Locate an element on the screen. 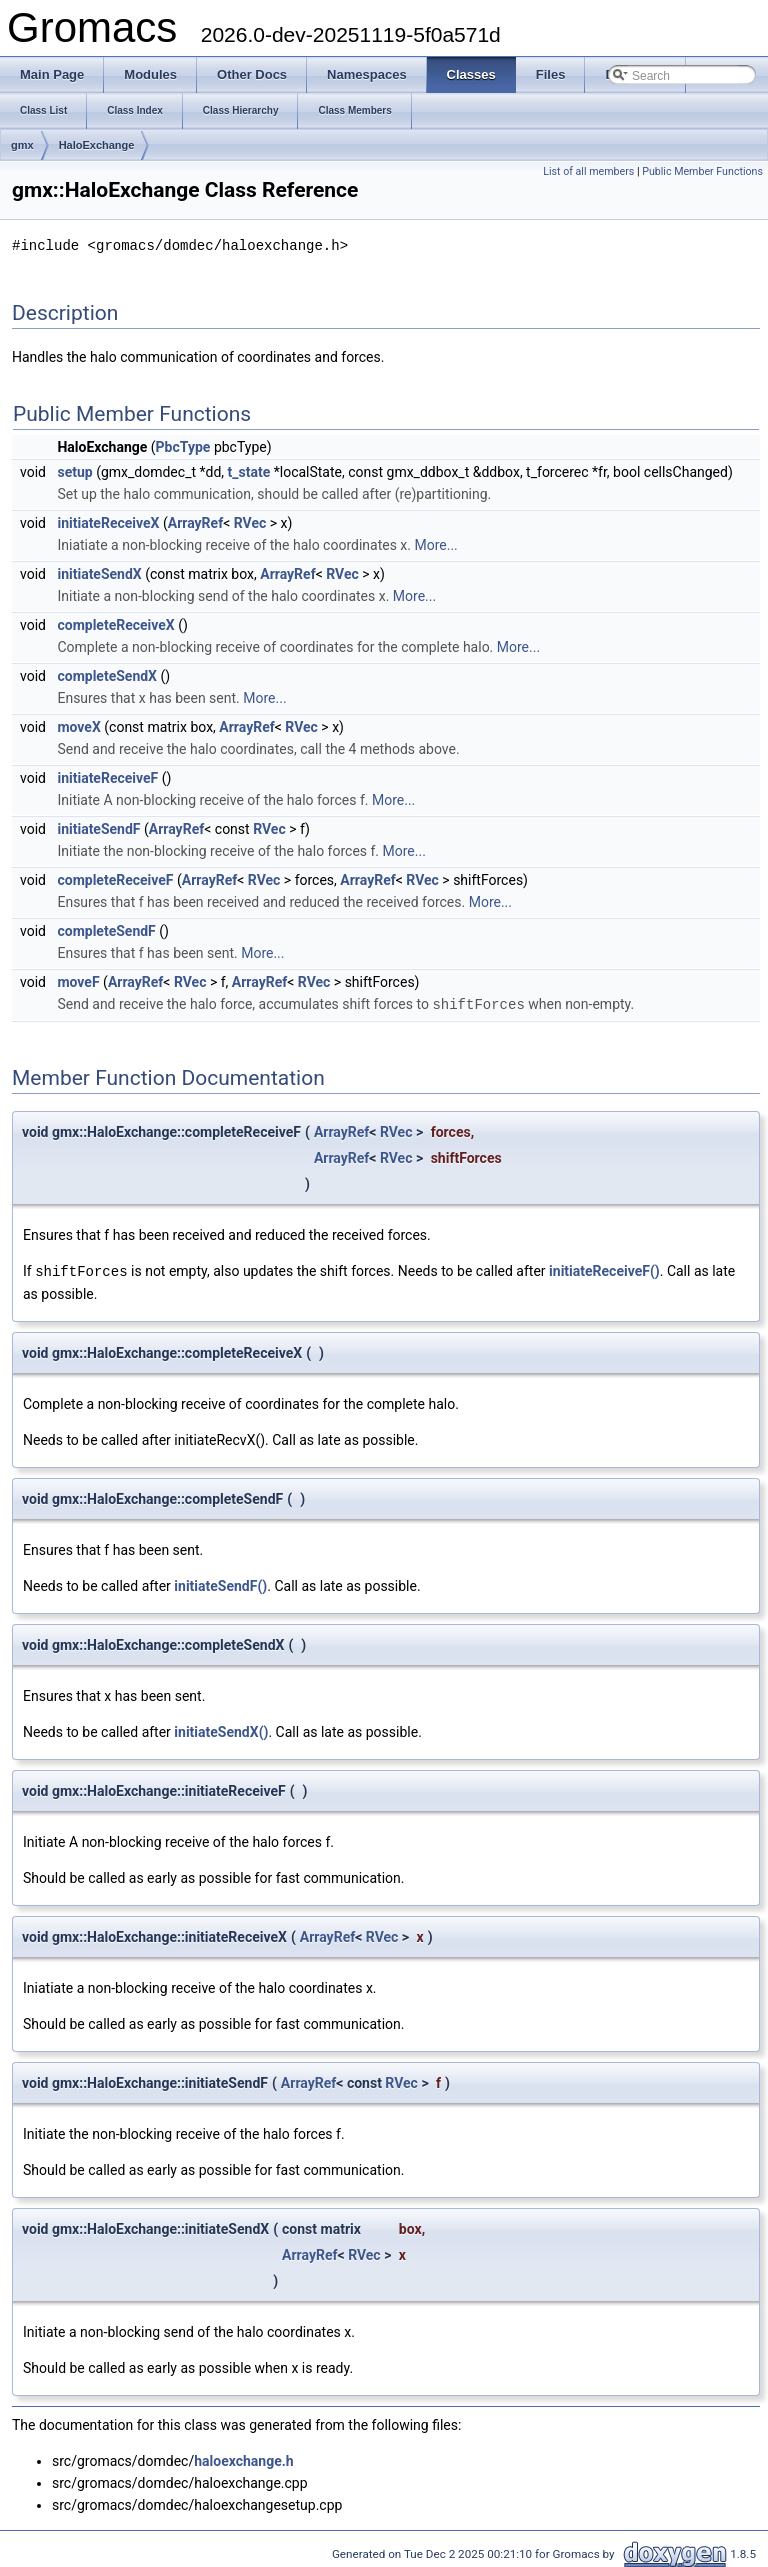  completeReceiveX is located at coordinates (115, 624).